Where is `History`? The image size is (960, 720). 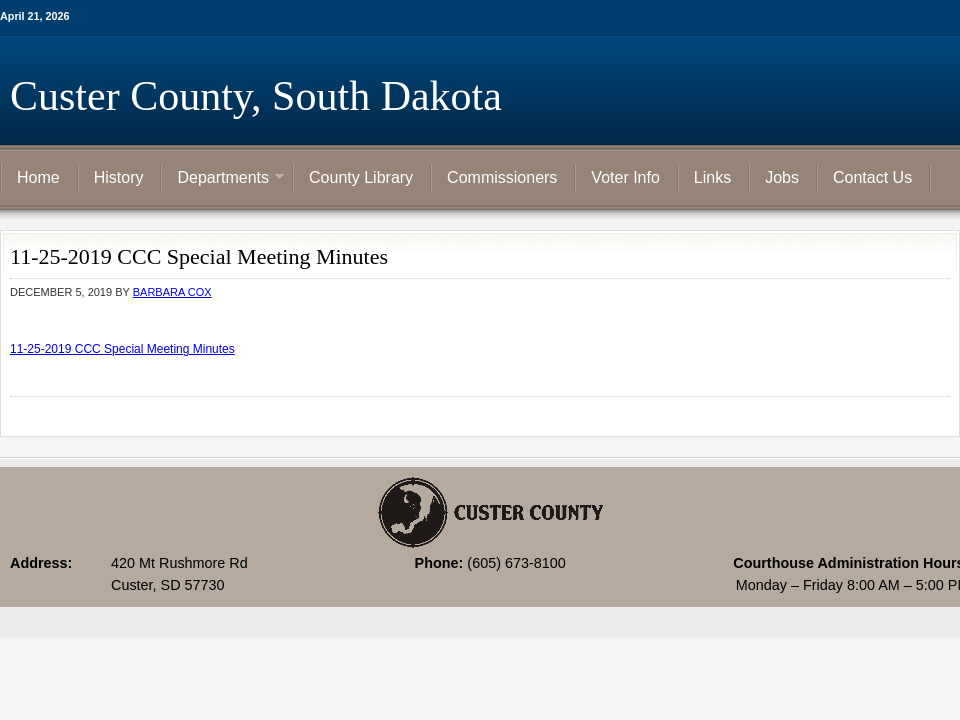 History is located at coordinates (119, 177).